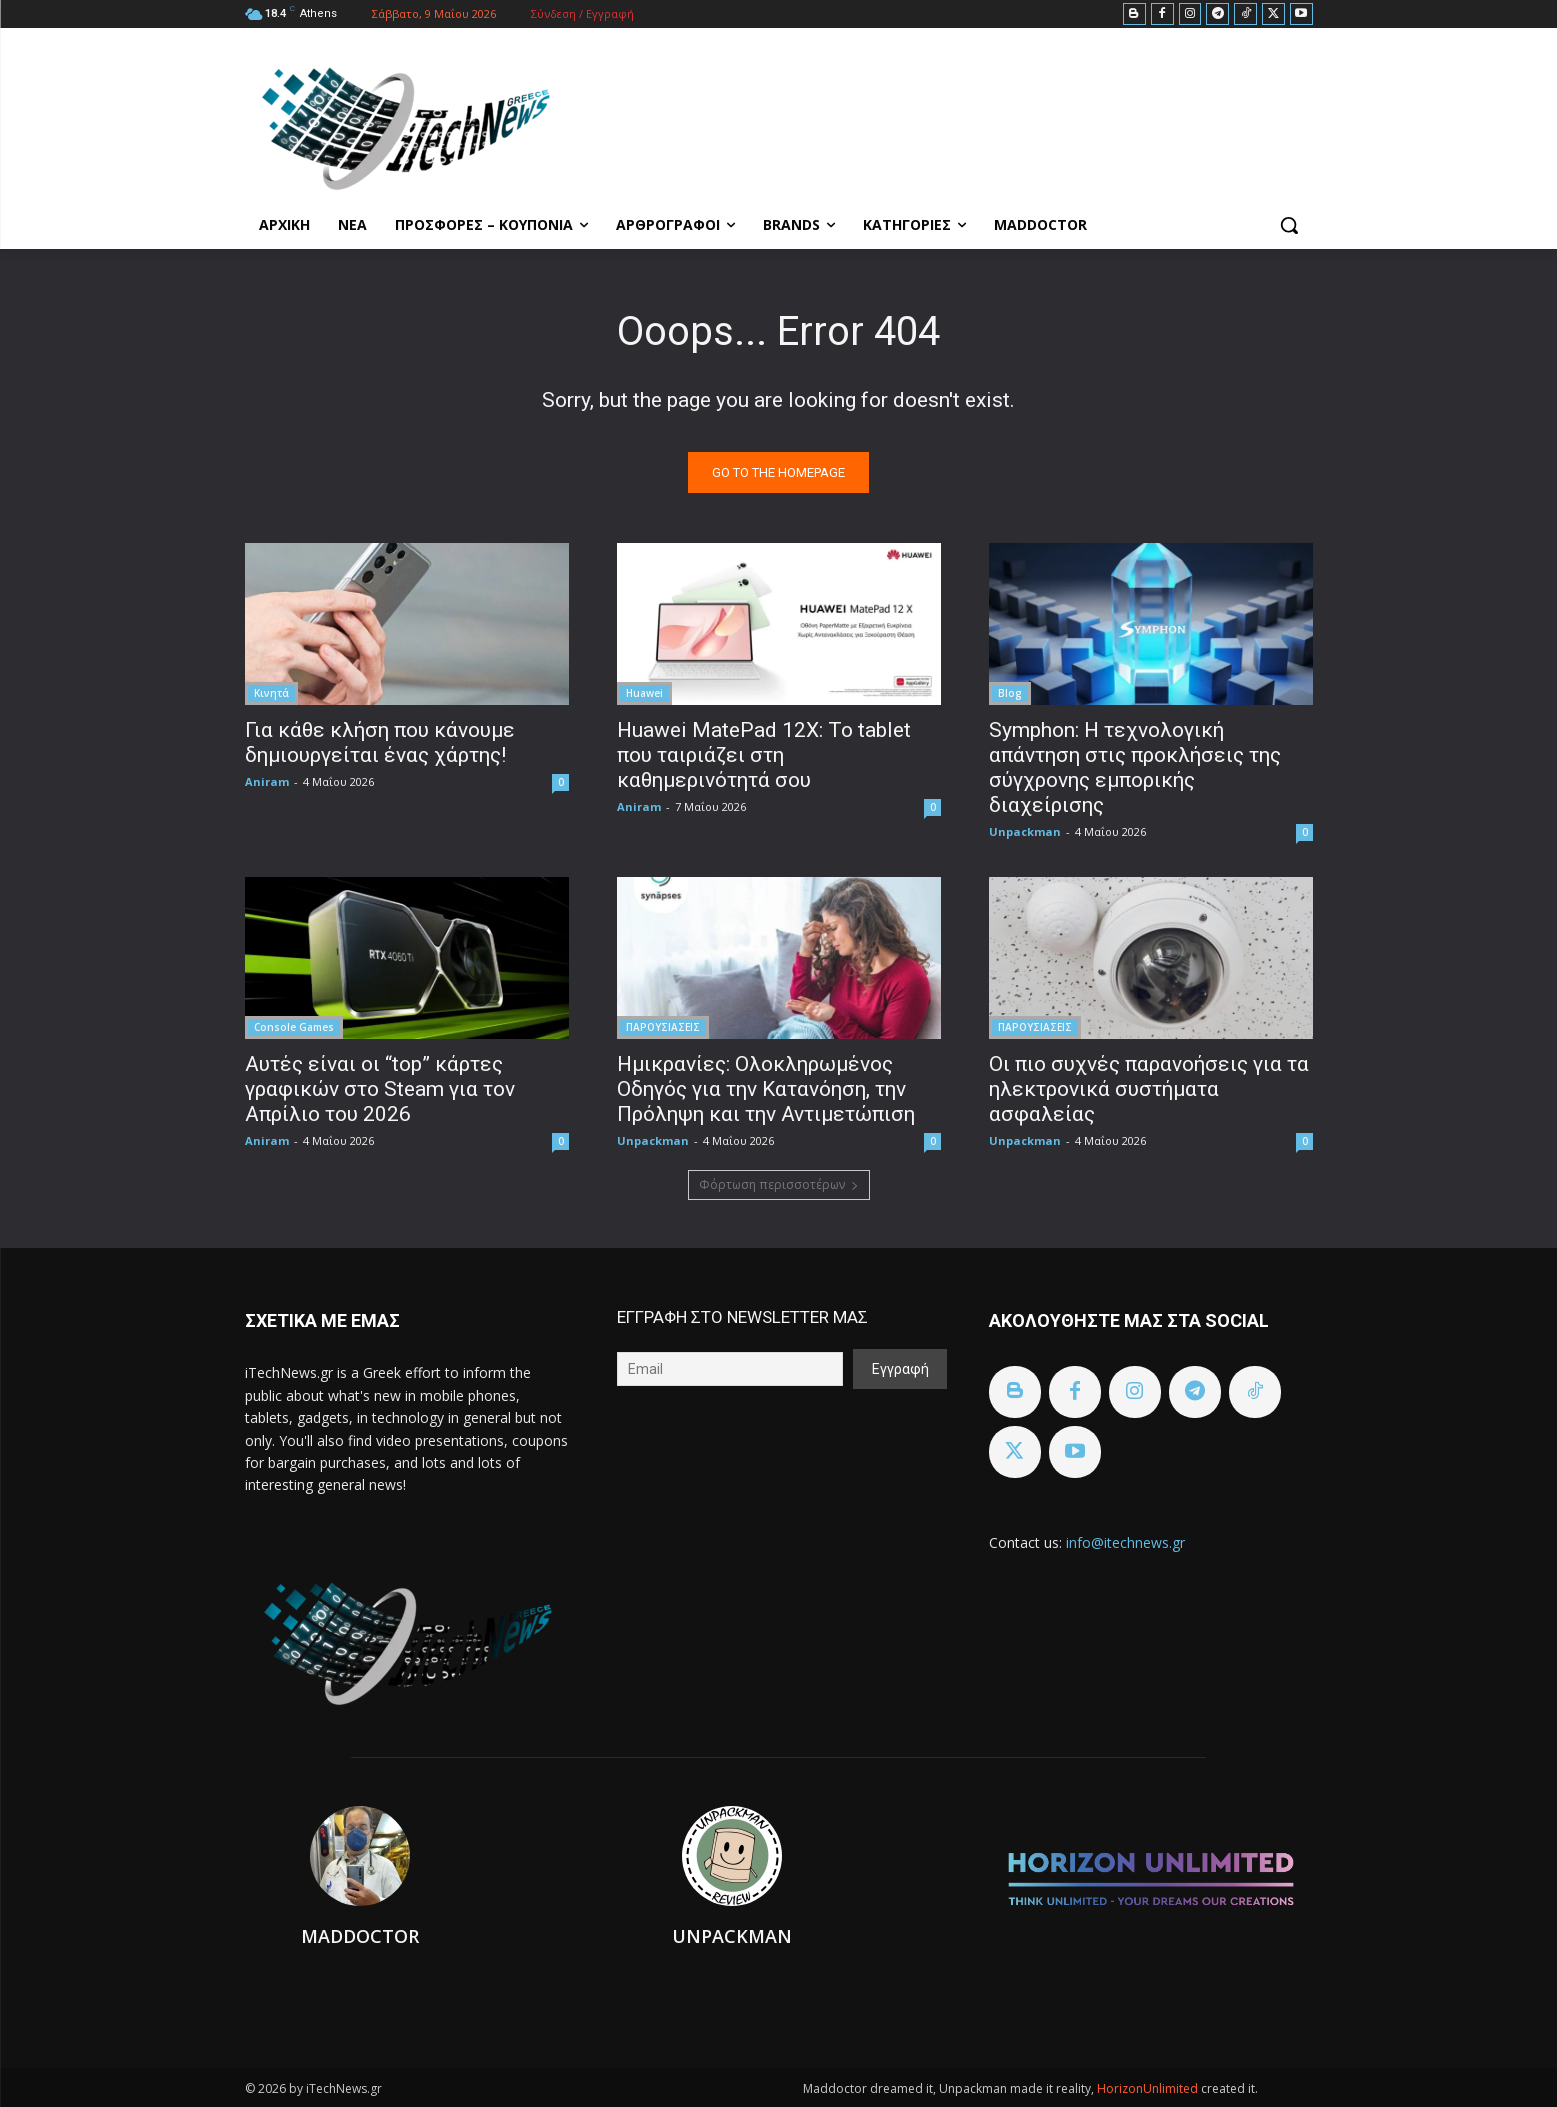  What do you see at coordinates (1025, 831) in the screenshot?
I see `Unpackman` at bounding box center [1025, 831].